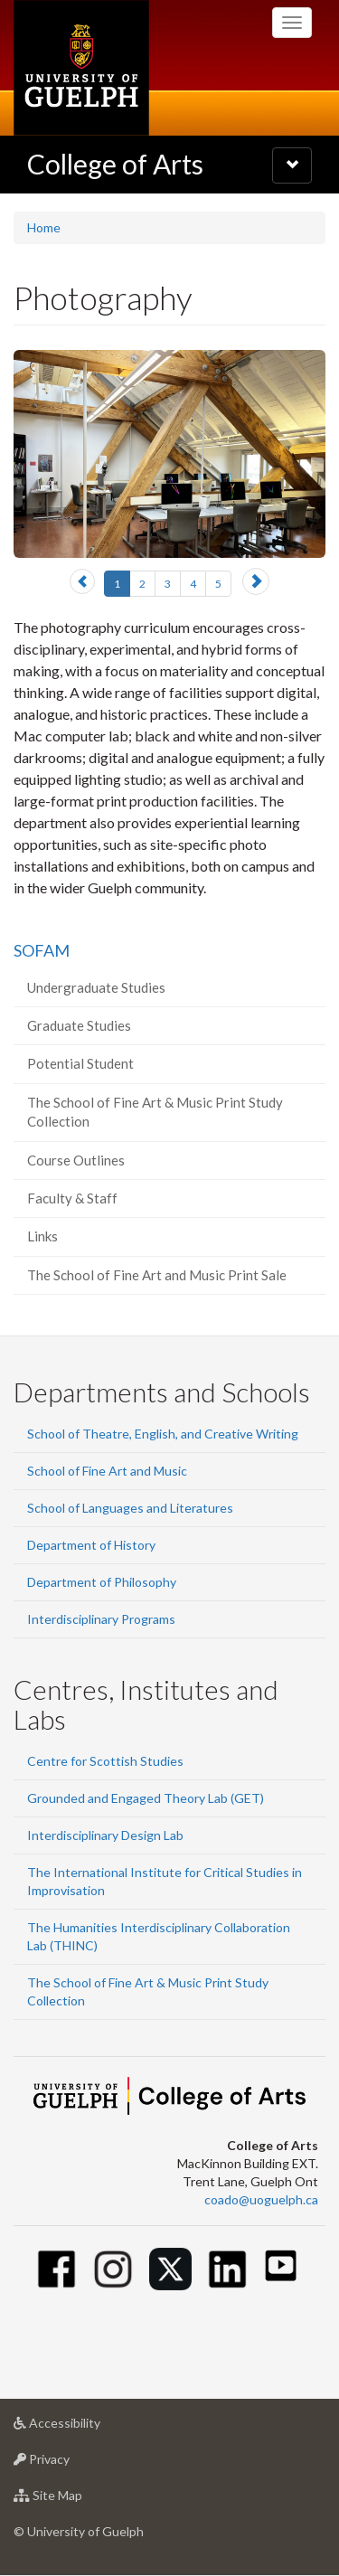 This screenshot has height=2576, width=339. I want to click on Graduate Studies, so click(79, 1025).